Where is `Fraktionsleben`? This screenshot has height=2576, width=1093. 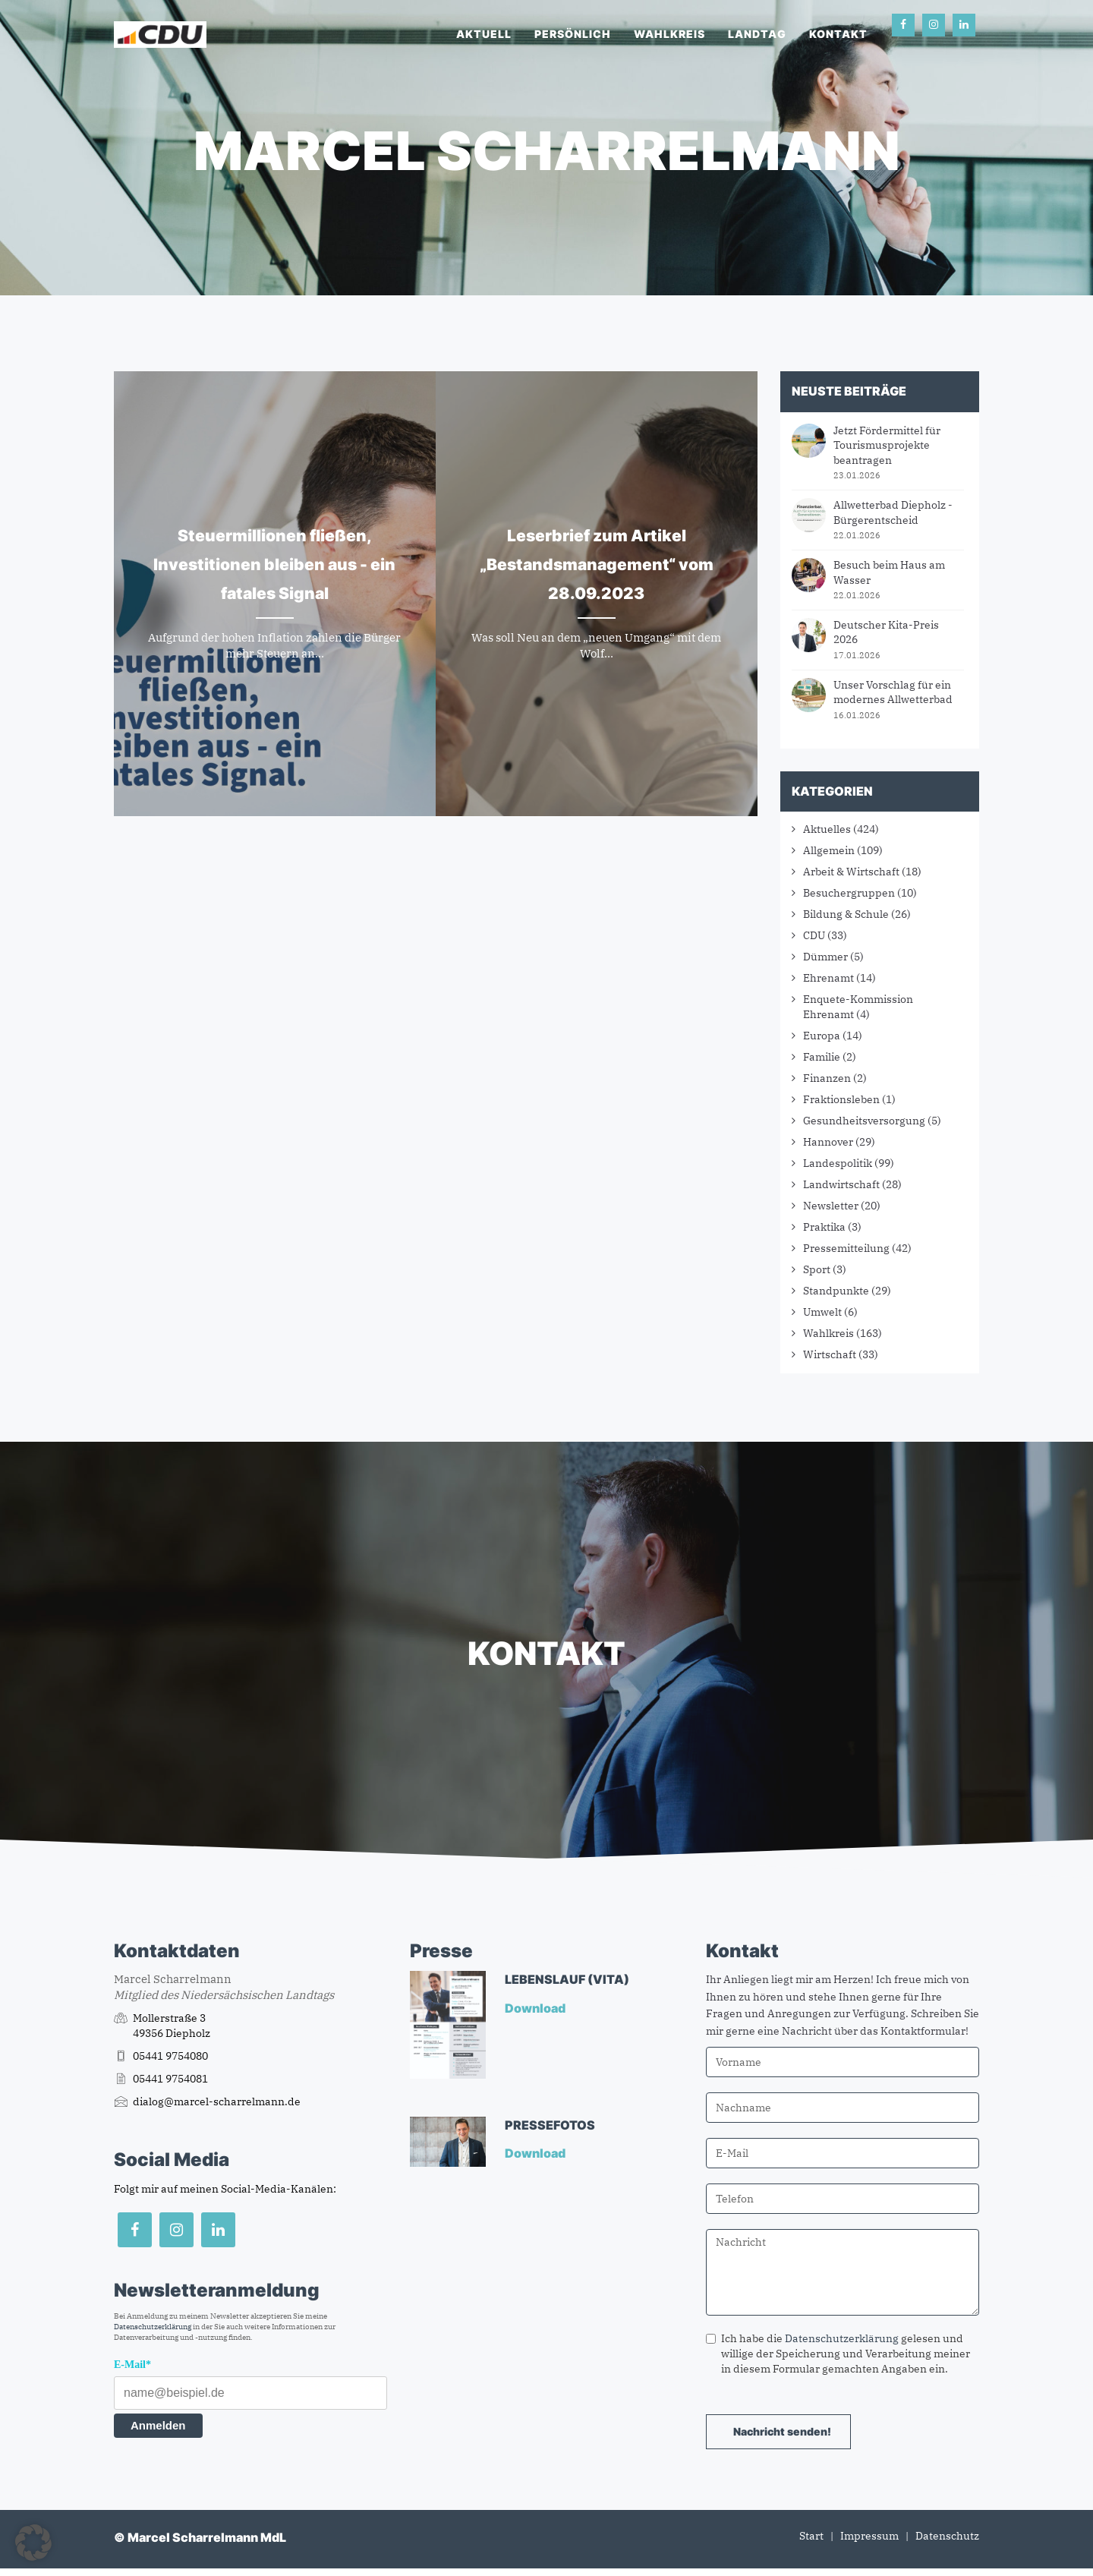 Fraktionsleben is located at coordinates (841, 1099).